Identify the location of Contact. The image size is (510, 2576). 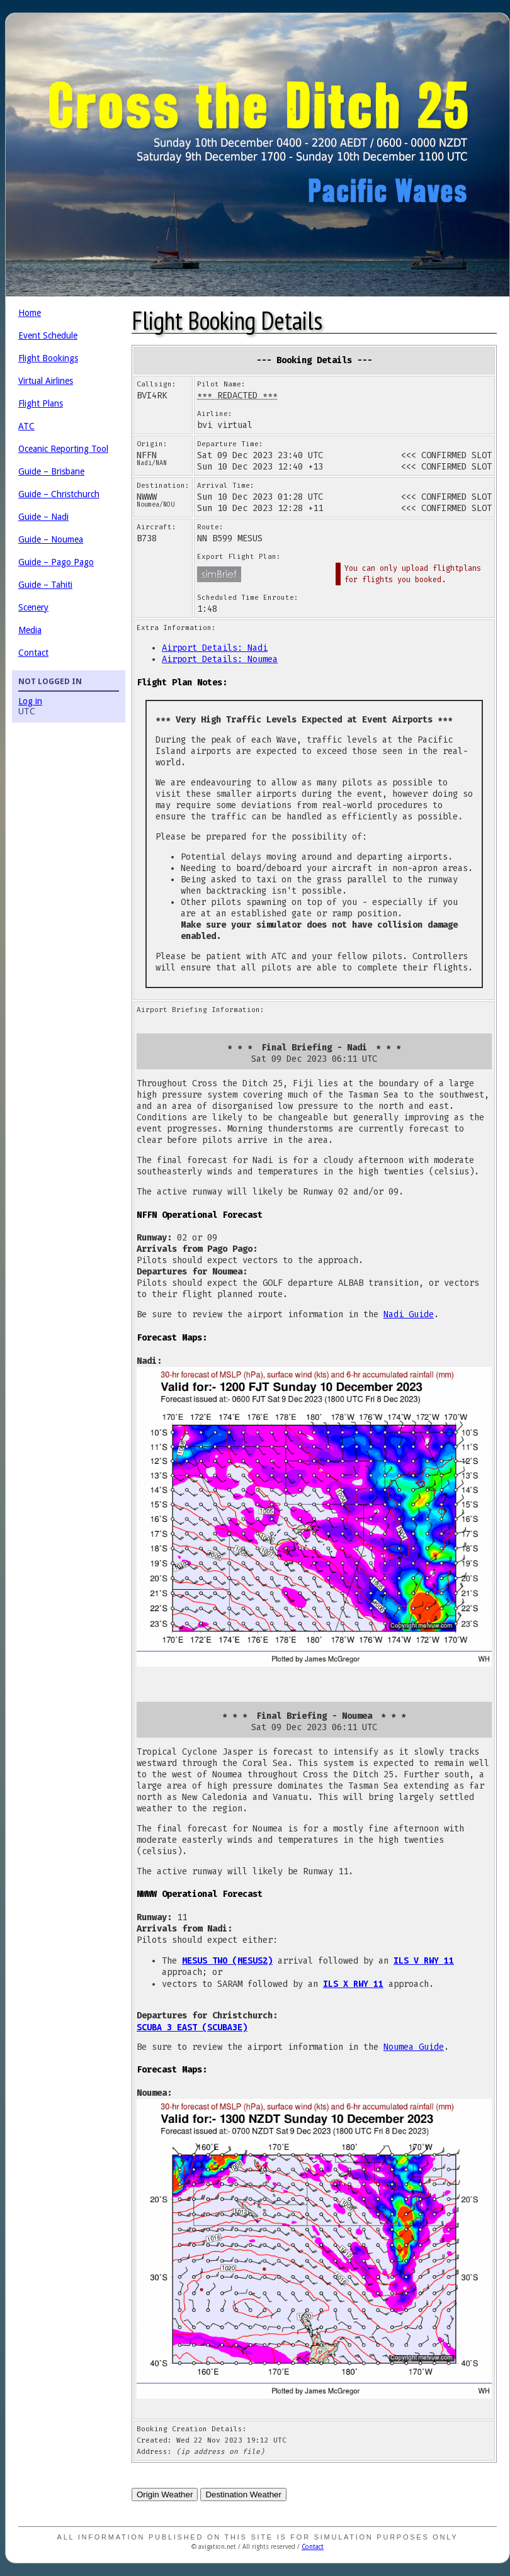
(33, 653).